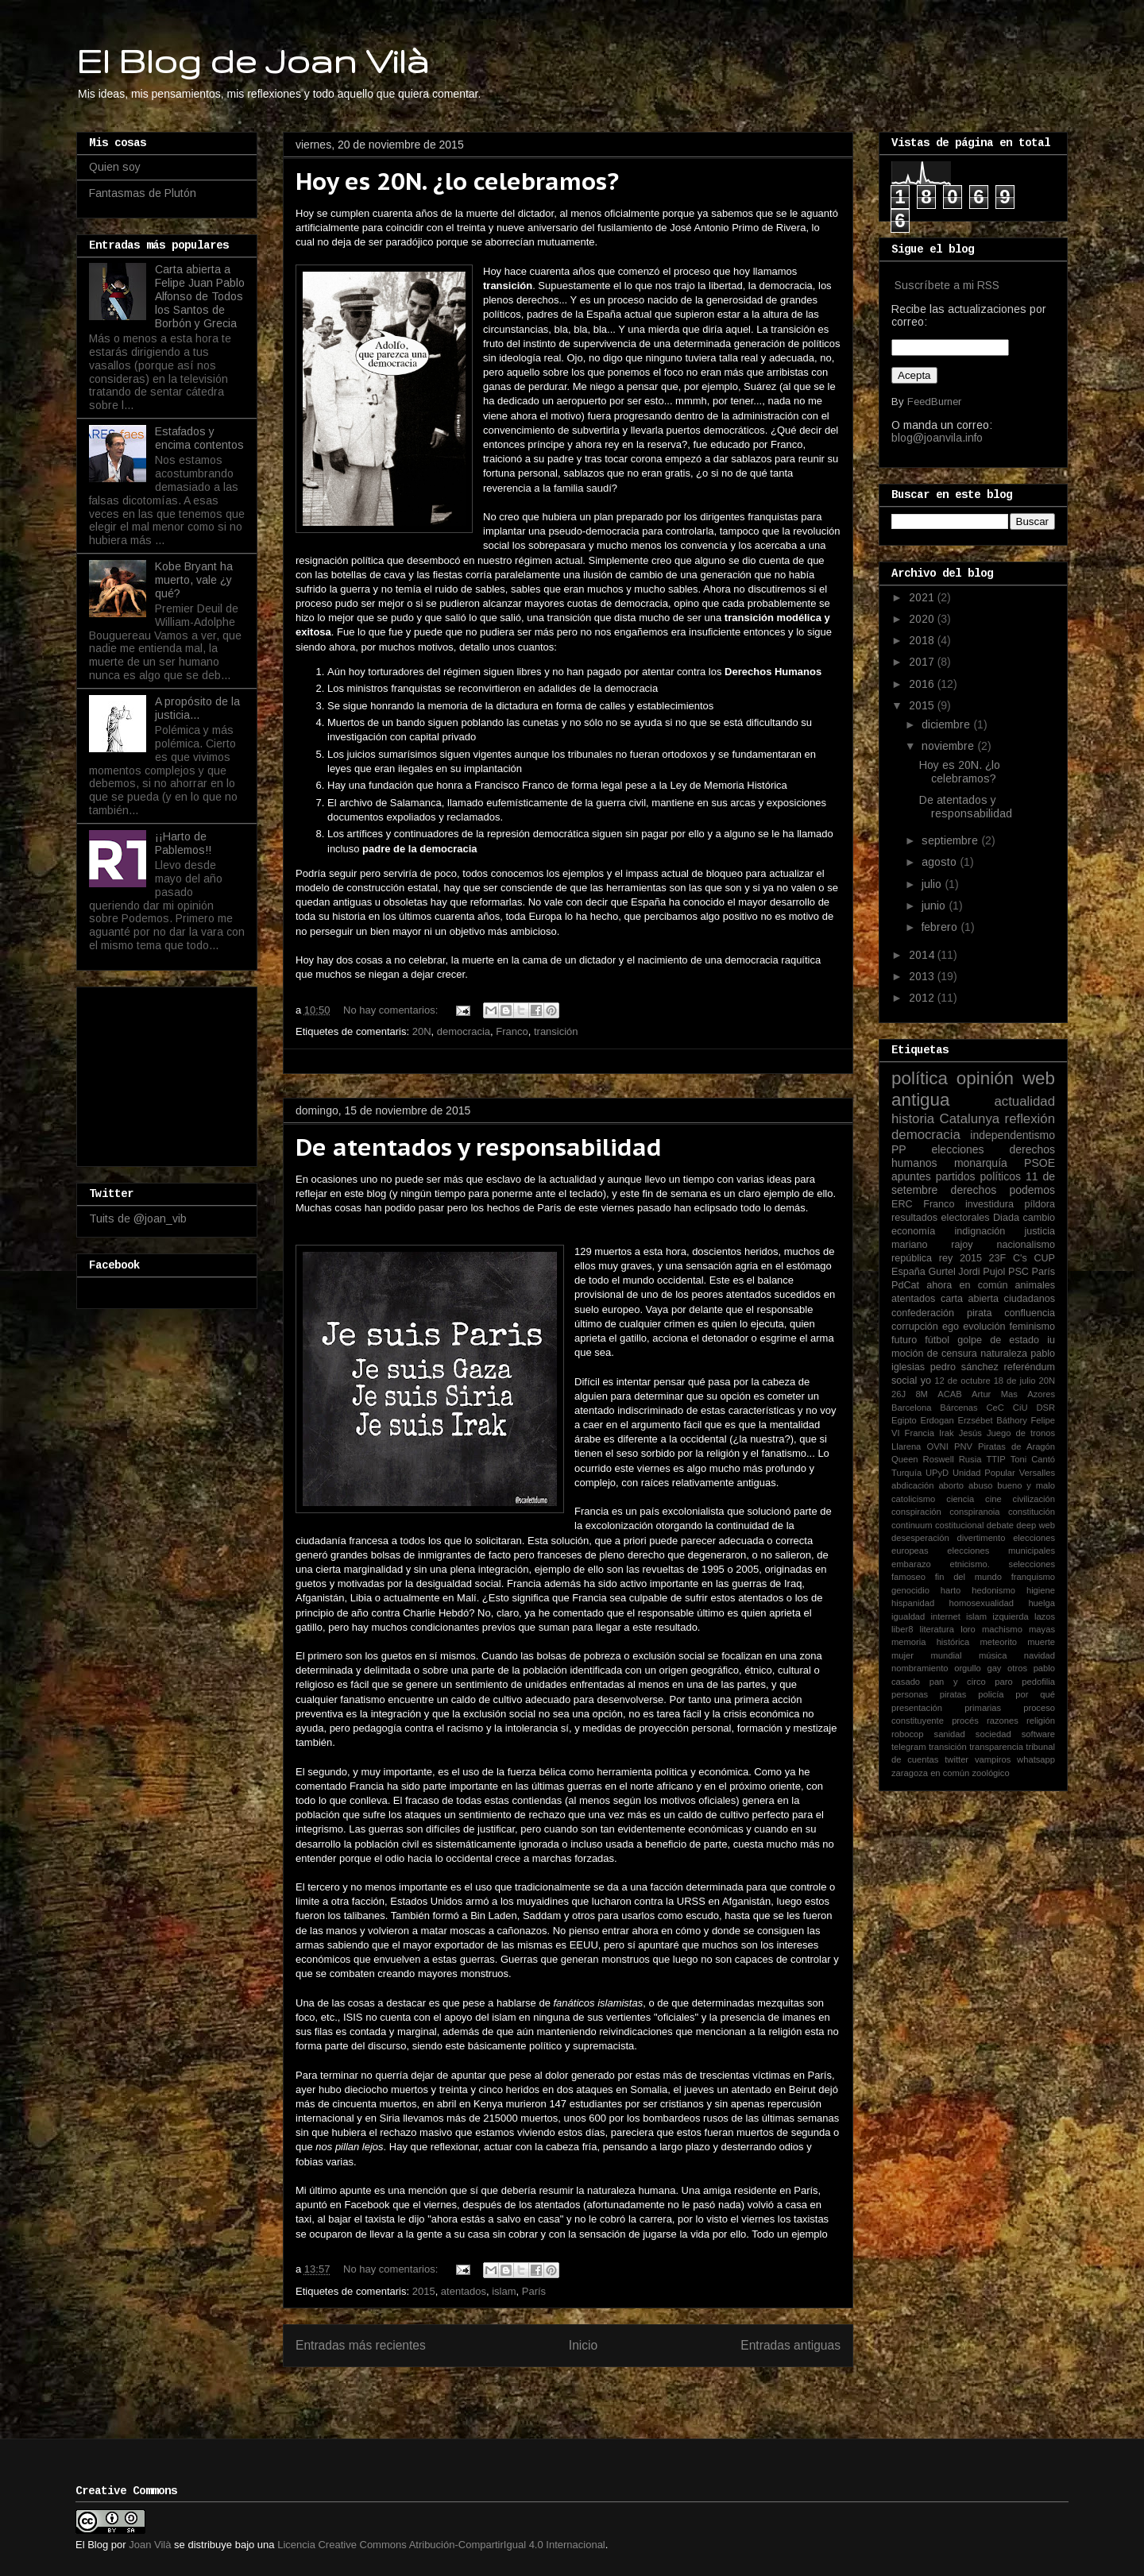  I want to click on París, so click(534, 2291).